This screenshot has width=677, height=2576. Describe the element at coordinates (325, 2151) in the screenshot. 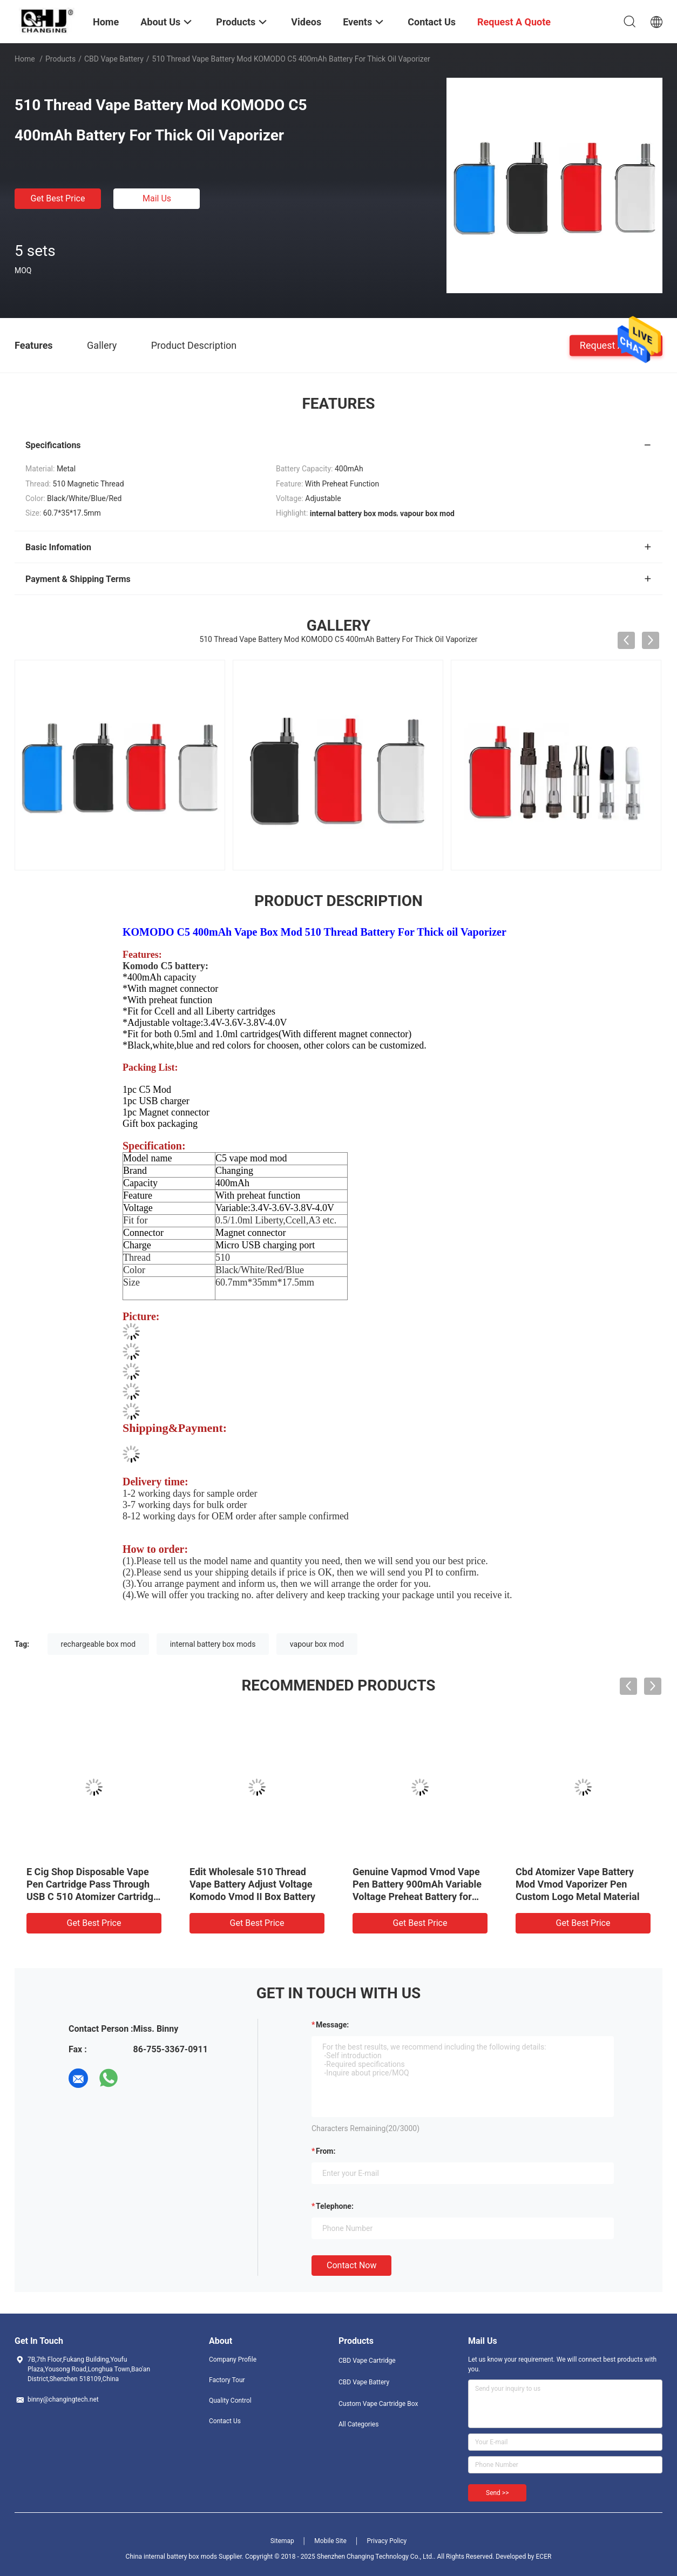

I see `from:` at that location.